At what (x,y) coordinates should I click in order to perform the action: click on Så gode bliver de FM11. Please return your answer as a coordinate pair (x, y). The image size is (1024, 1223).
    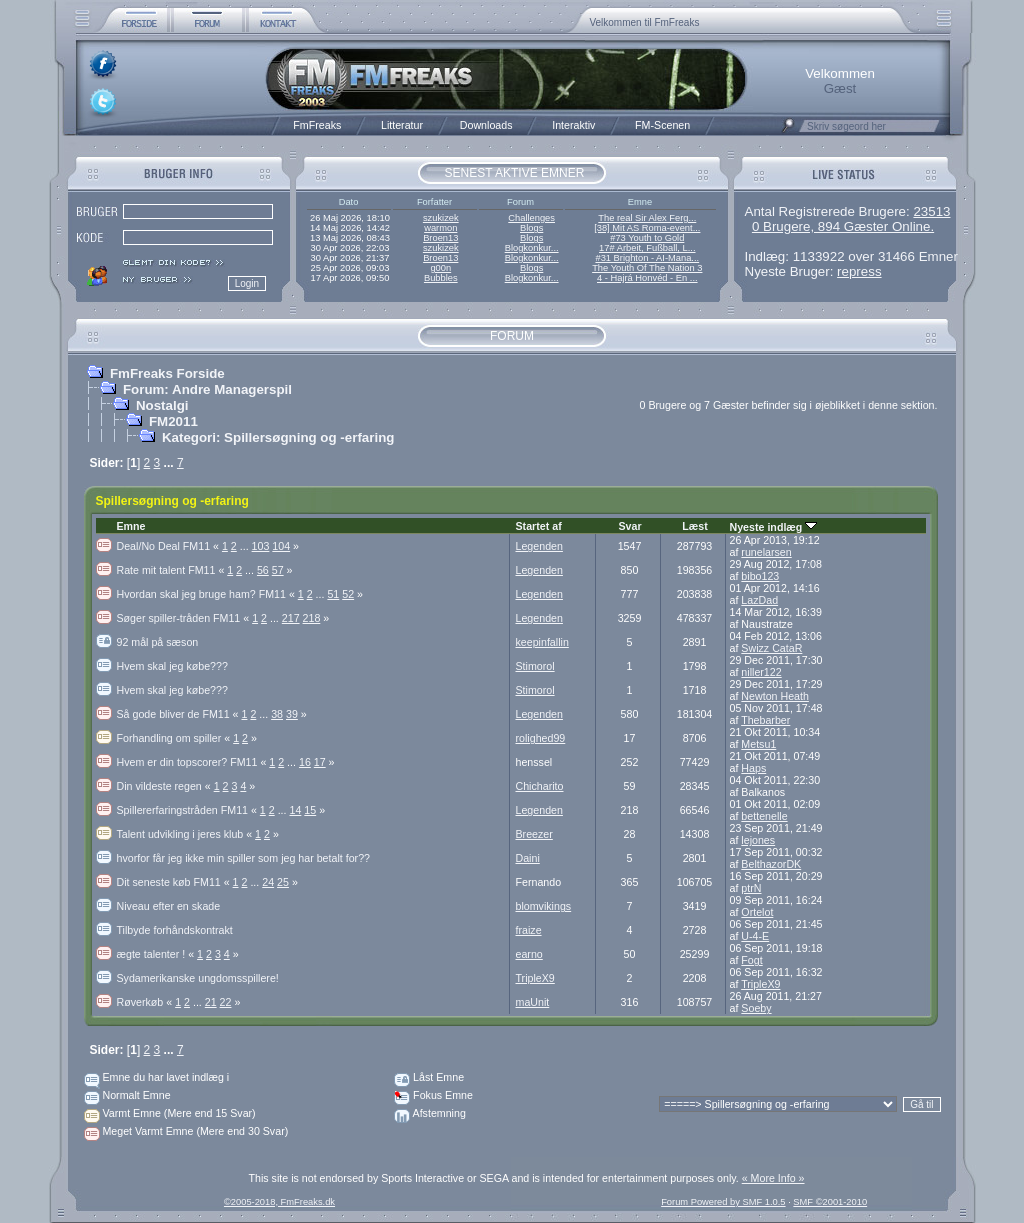
    Looking at the image, I should click on (179, 714).